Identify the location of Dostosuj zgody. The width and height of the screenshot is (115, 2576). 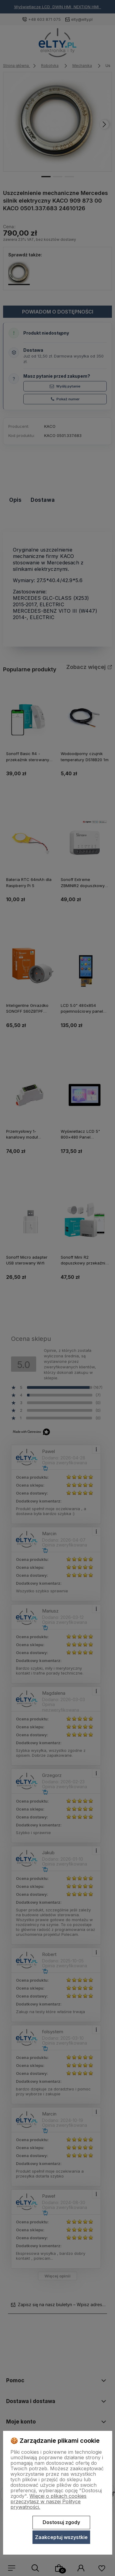
(61, 2522).